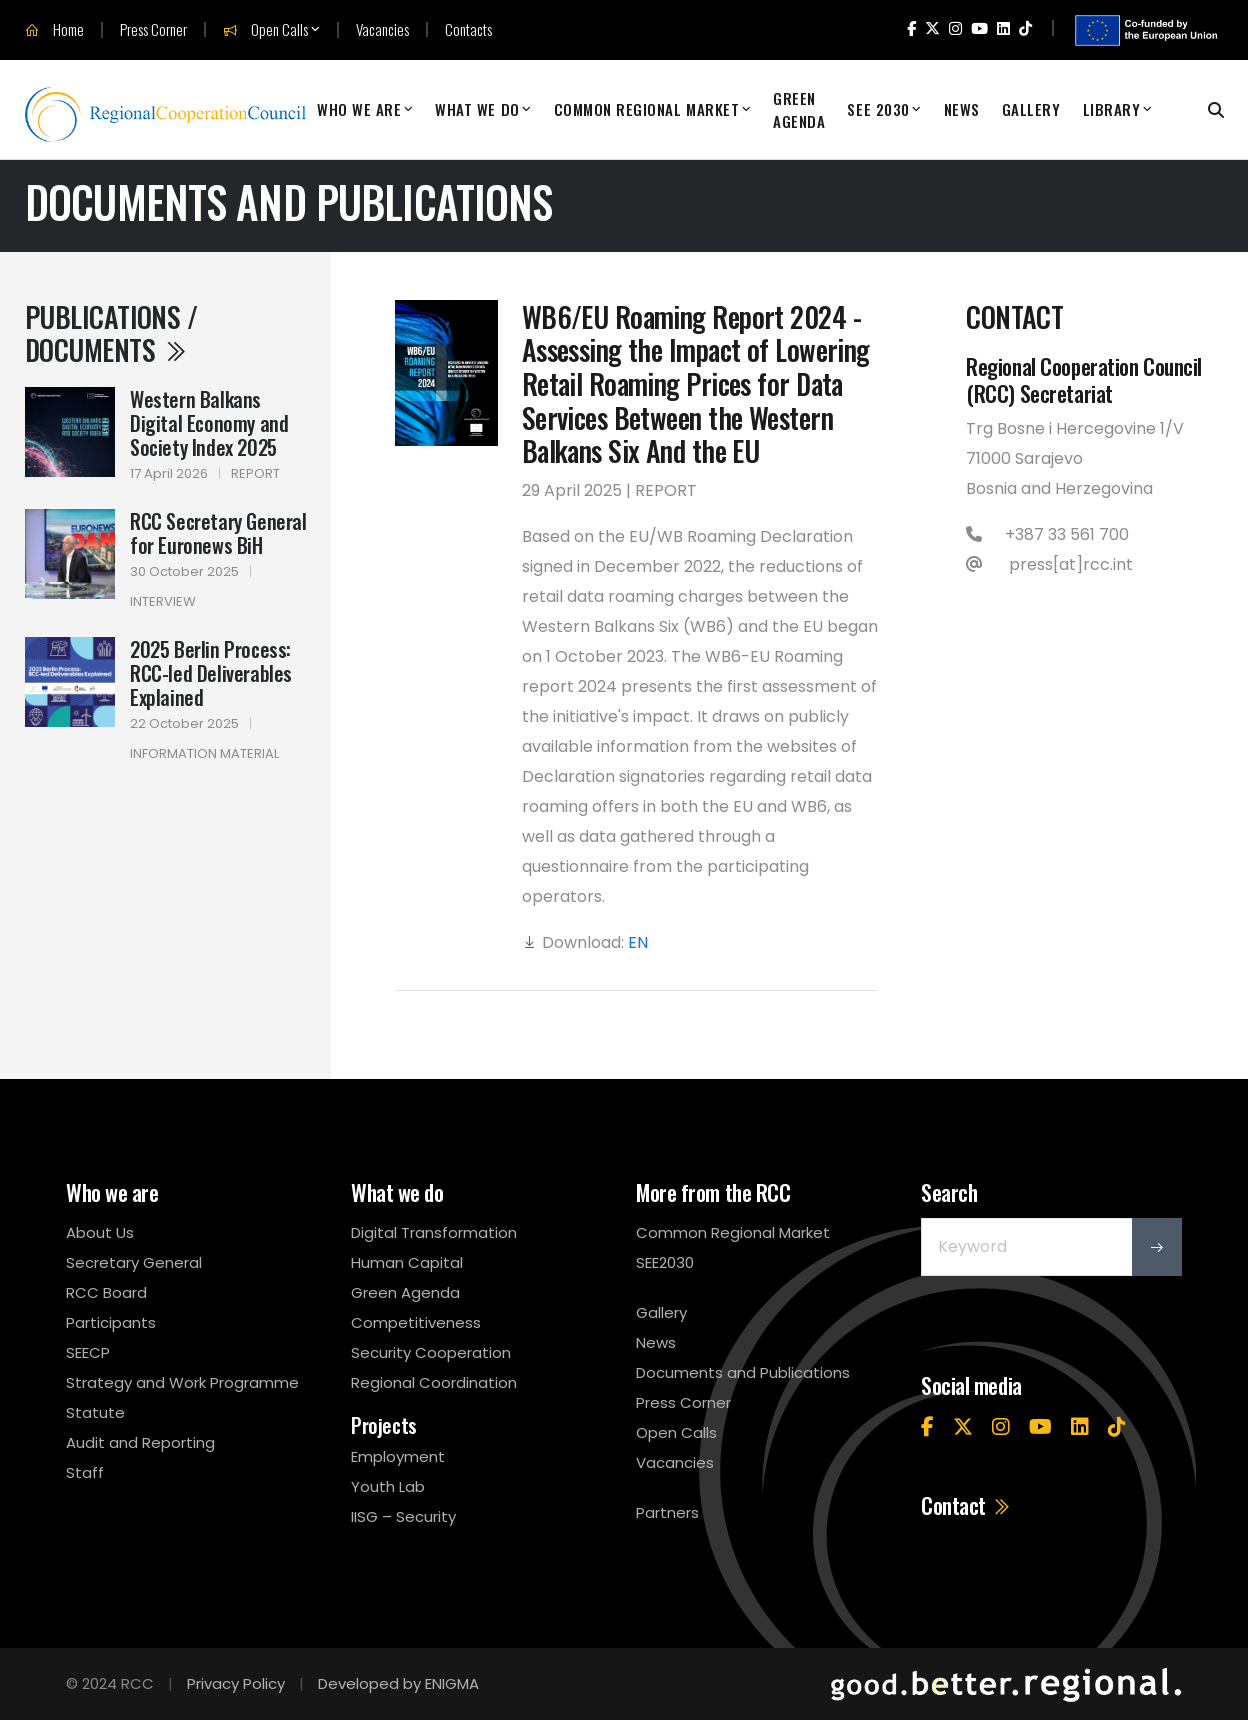  I want to click on Press Corner, so click(153, 29).